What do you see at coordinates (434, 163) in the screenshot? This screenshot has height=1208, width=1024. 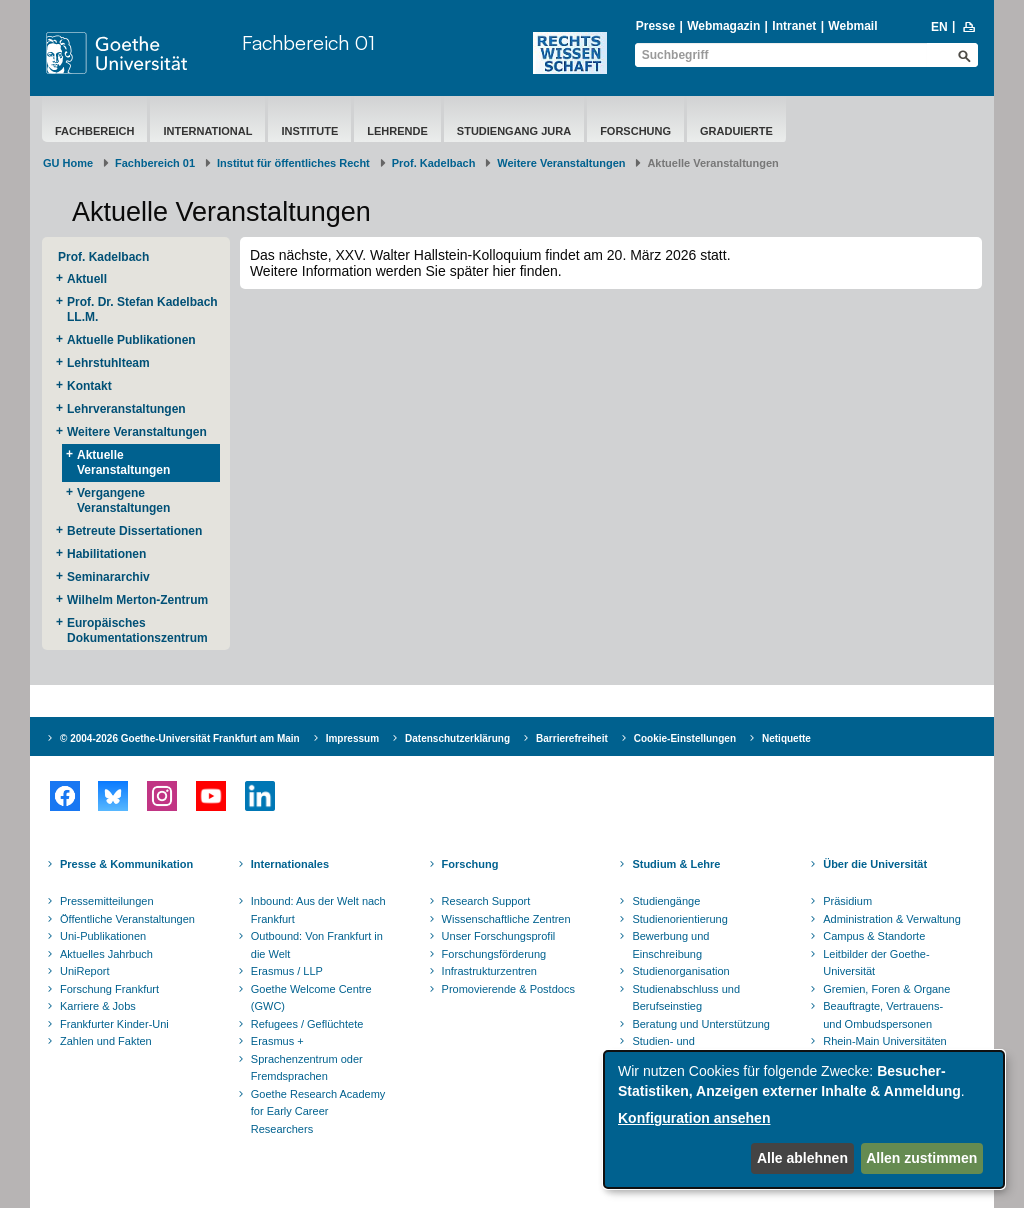 I see `Prof. Kadelbach` at bounding box center [434, 163].